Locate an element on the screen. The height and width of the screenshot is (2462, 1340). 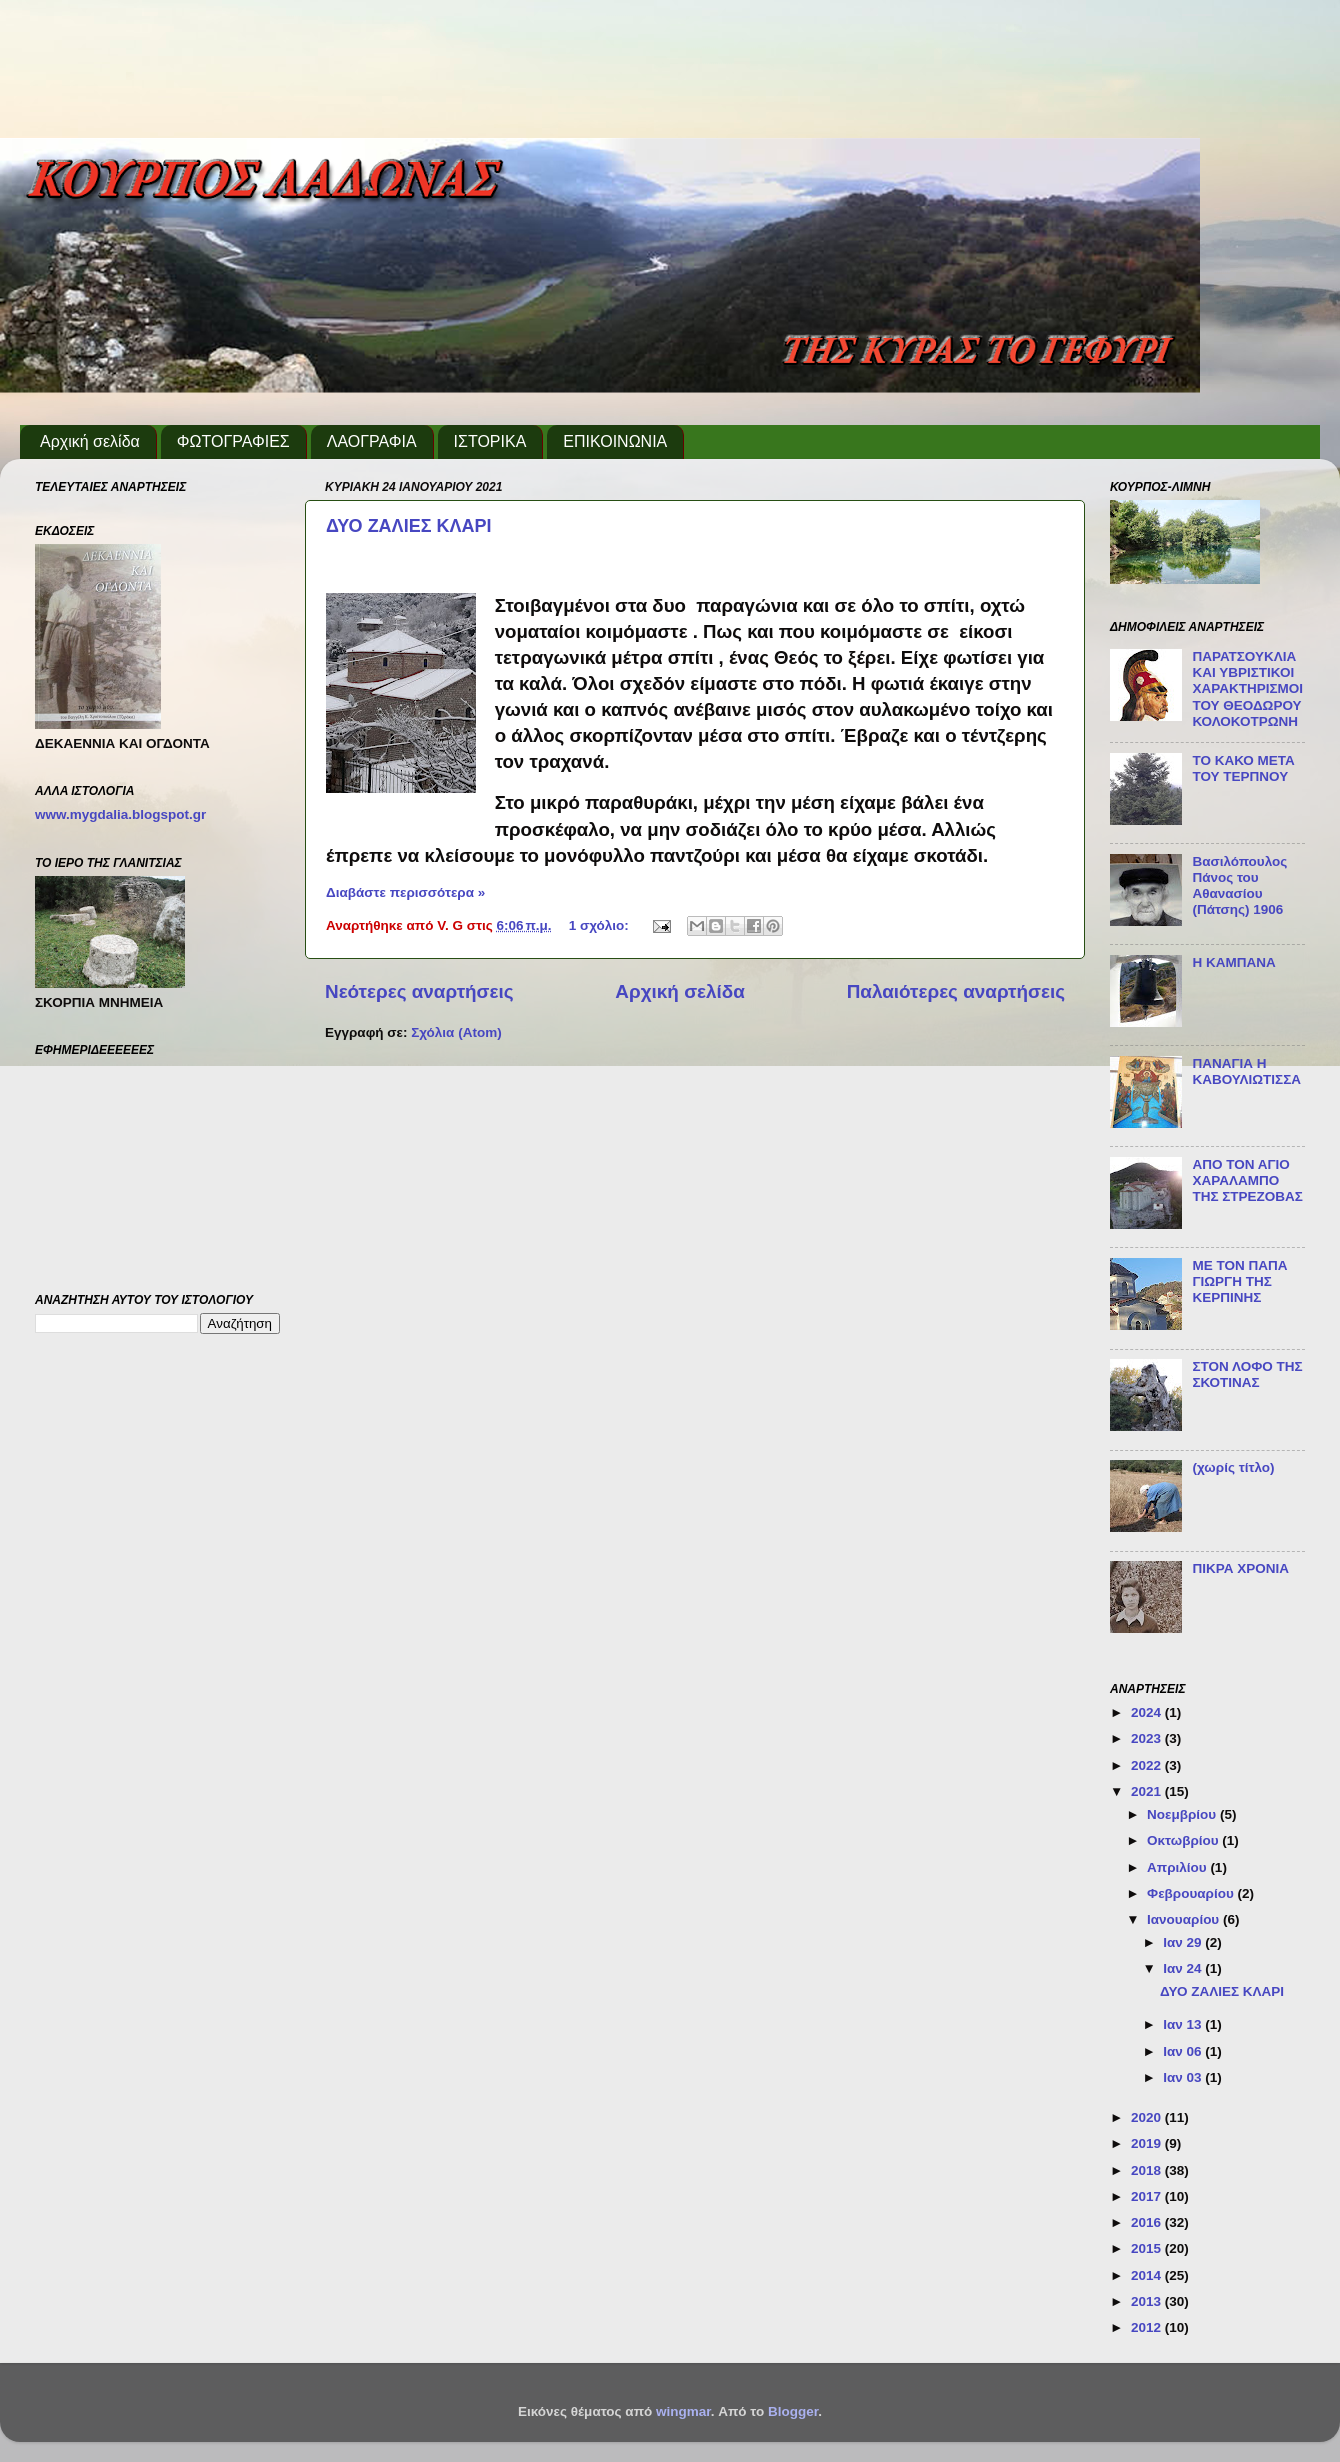
Ιαν 03 is located at coordinates (1184, 2077).